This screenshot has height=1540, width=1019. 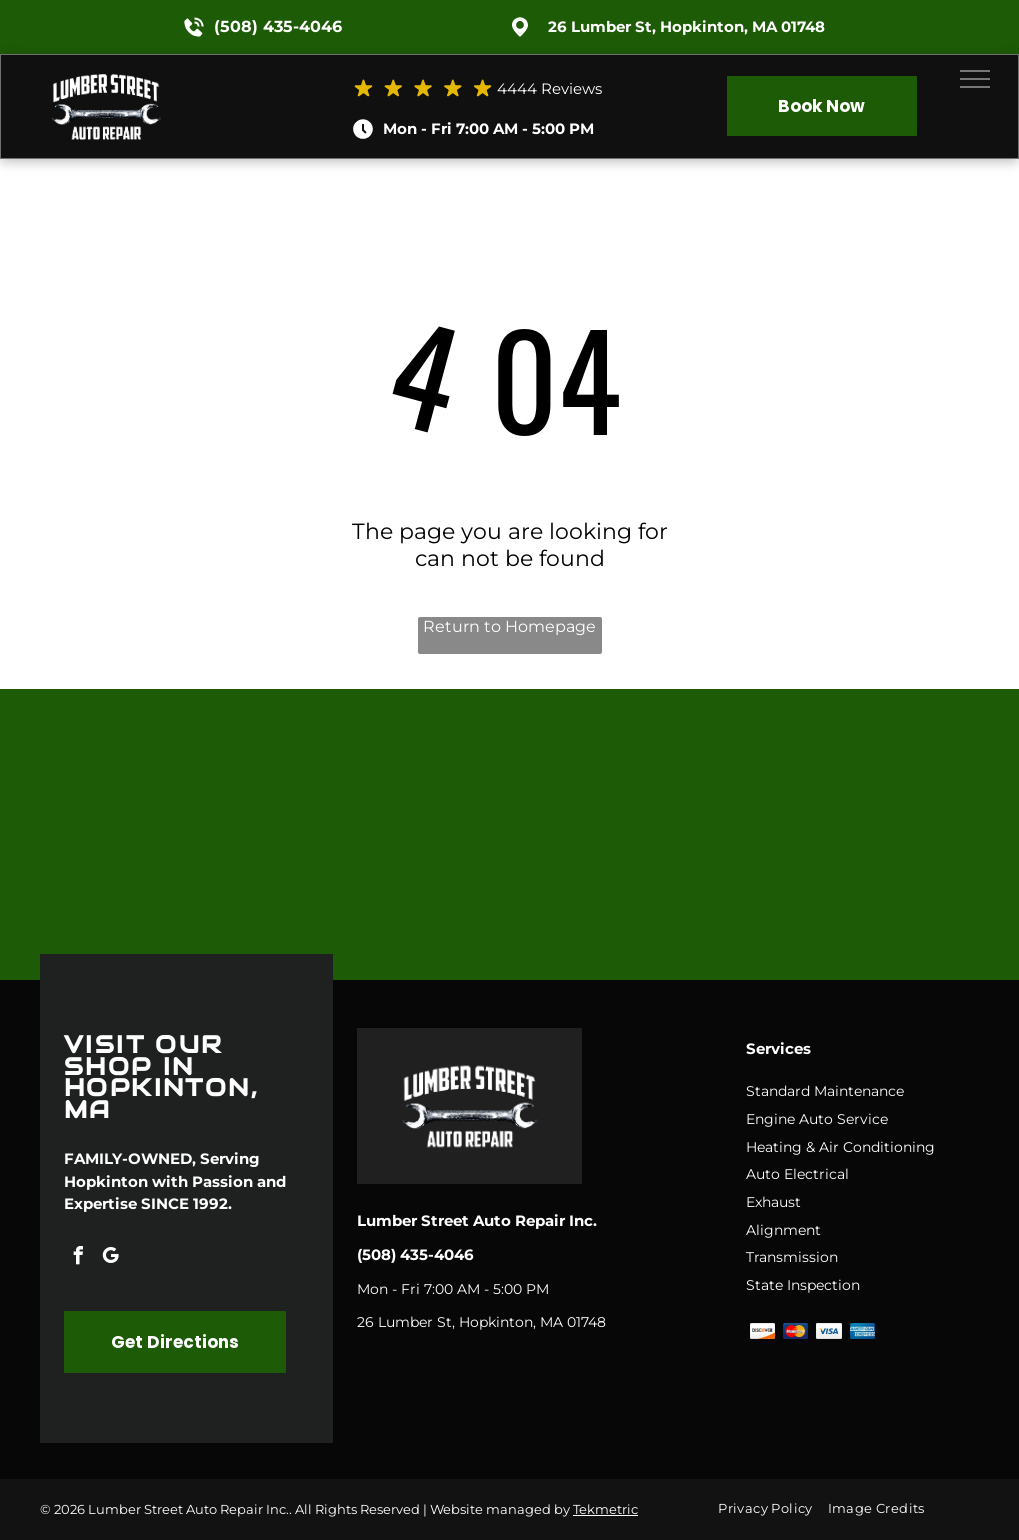 What do you see at coordinates (278, 26) in the screenshot?
I see `(508) 435-4046` at bounding box center [278, 26].